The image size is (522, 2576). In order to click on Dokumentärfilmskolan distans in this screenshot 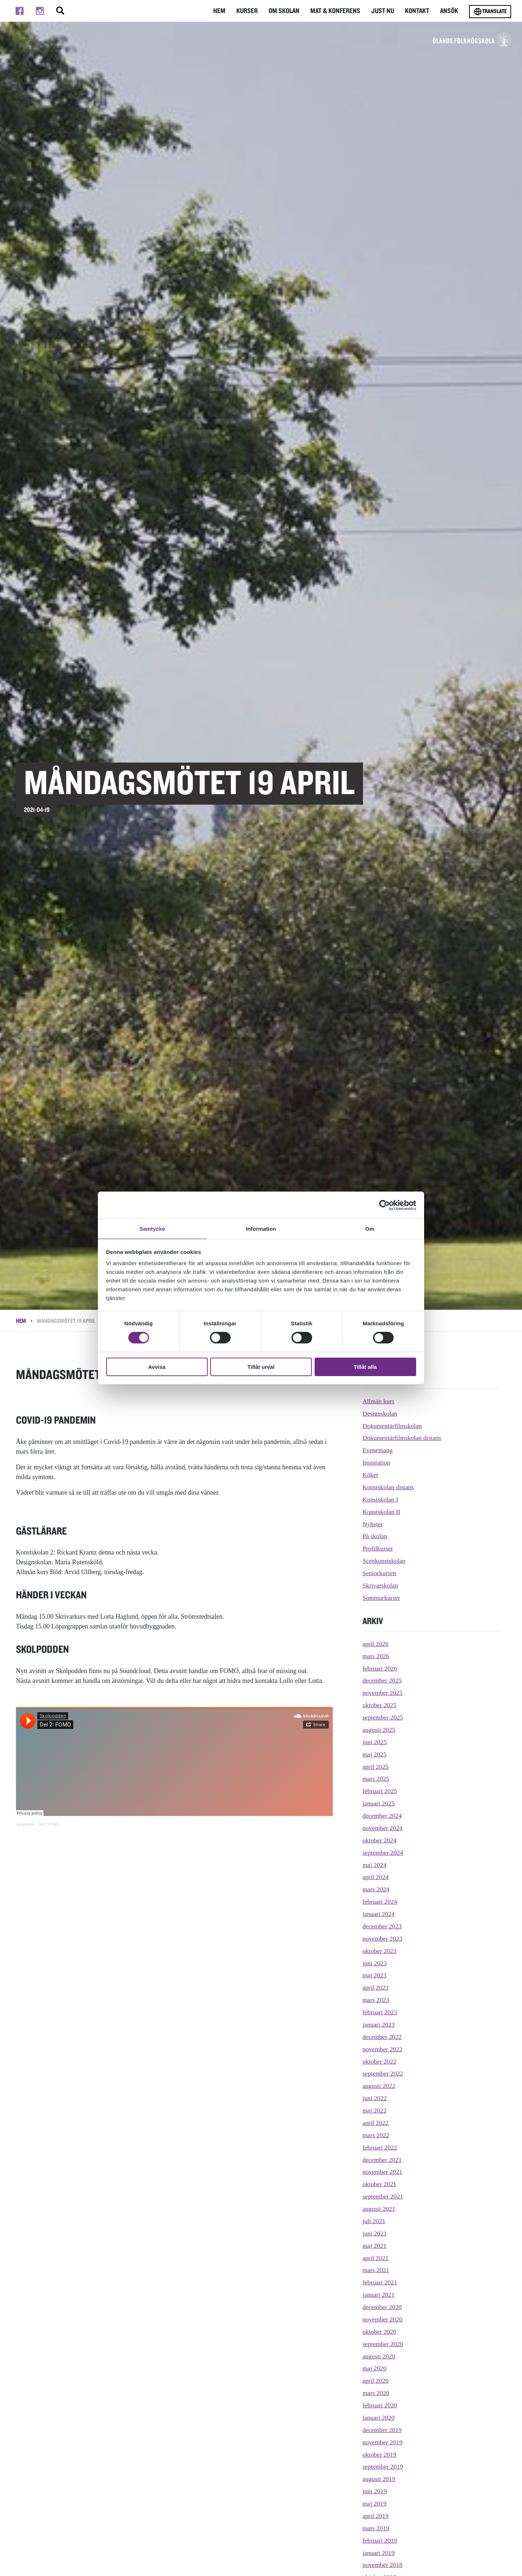, I will do `click(402, 1437)`.